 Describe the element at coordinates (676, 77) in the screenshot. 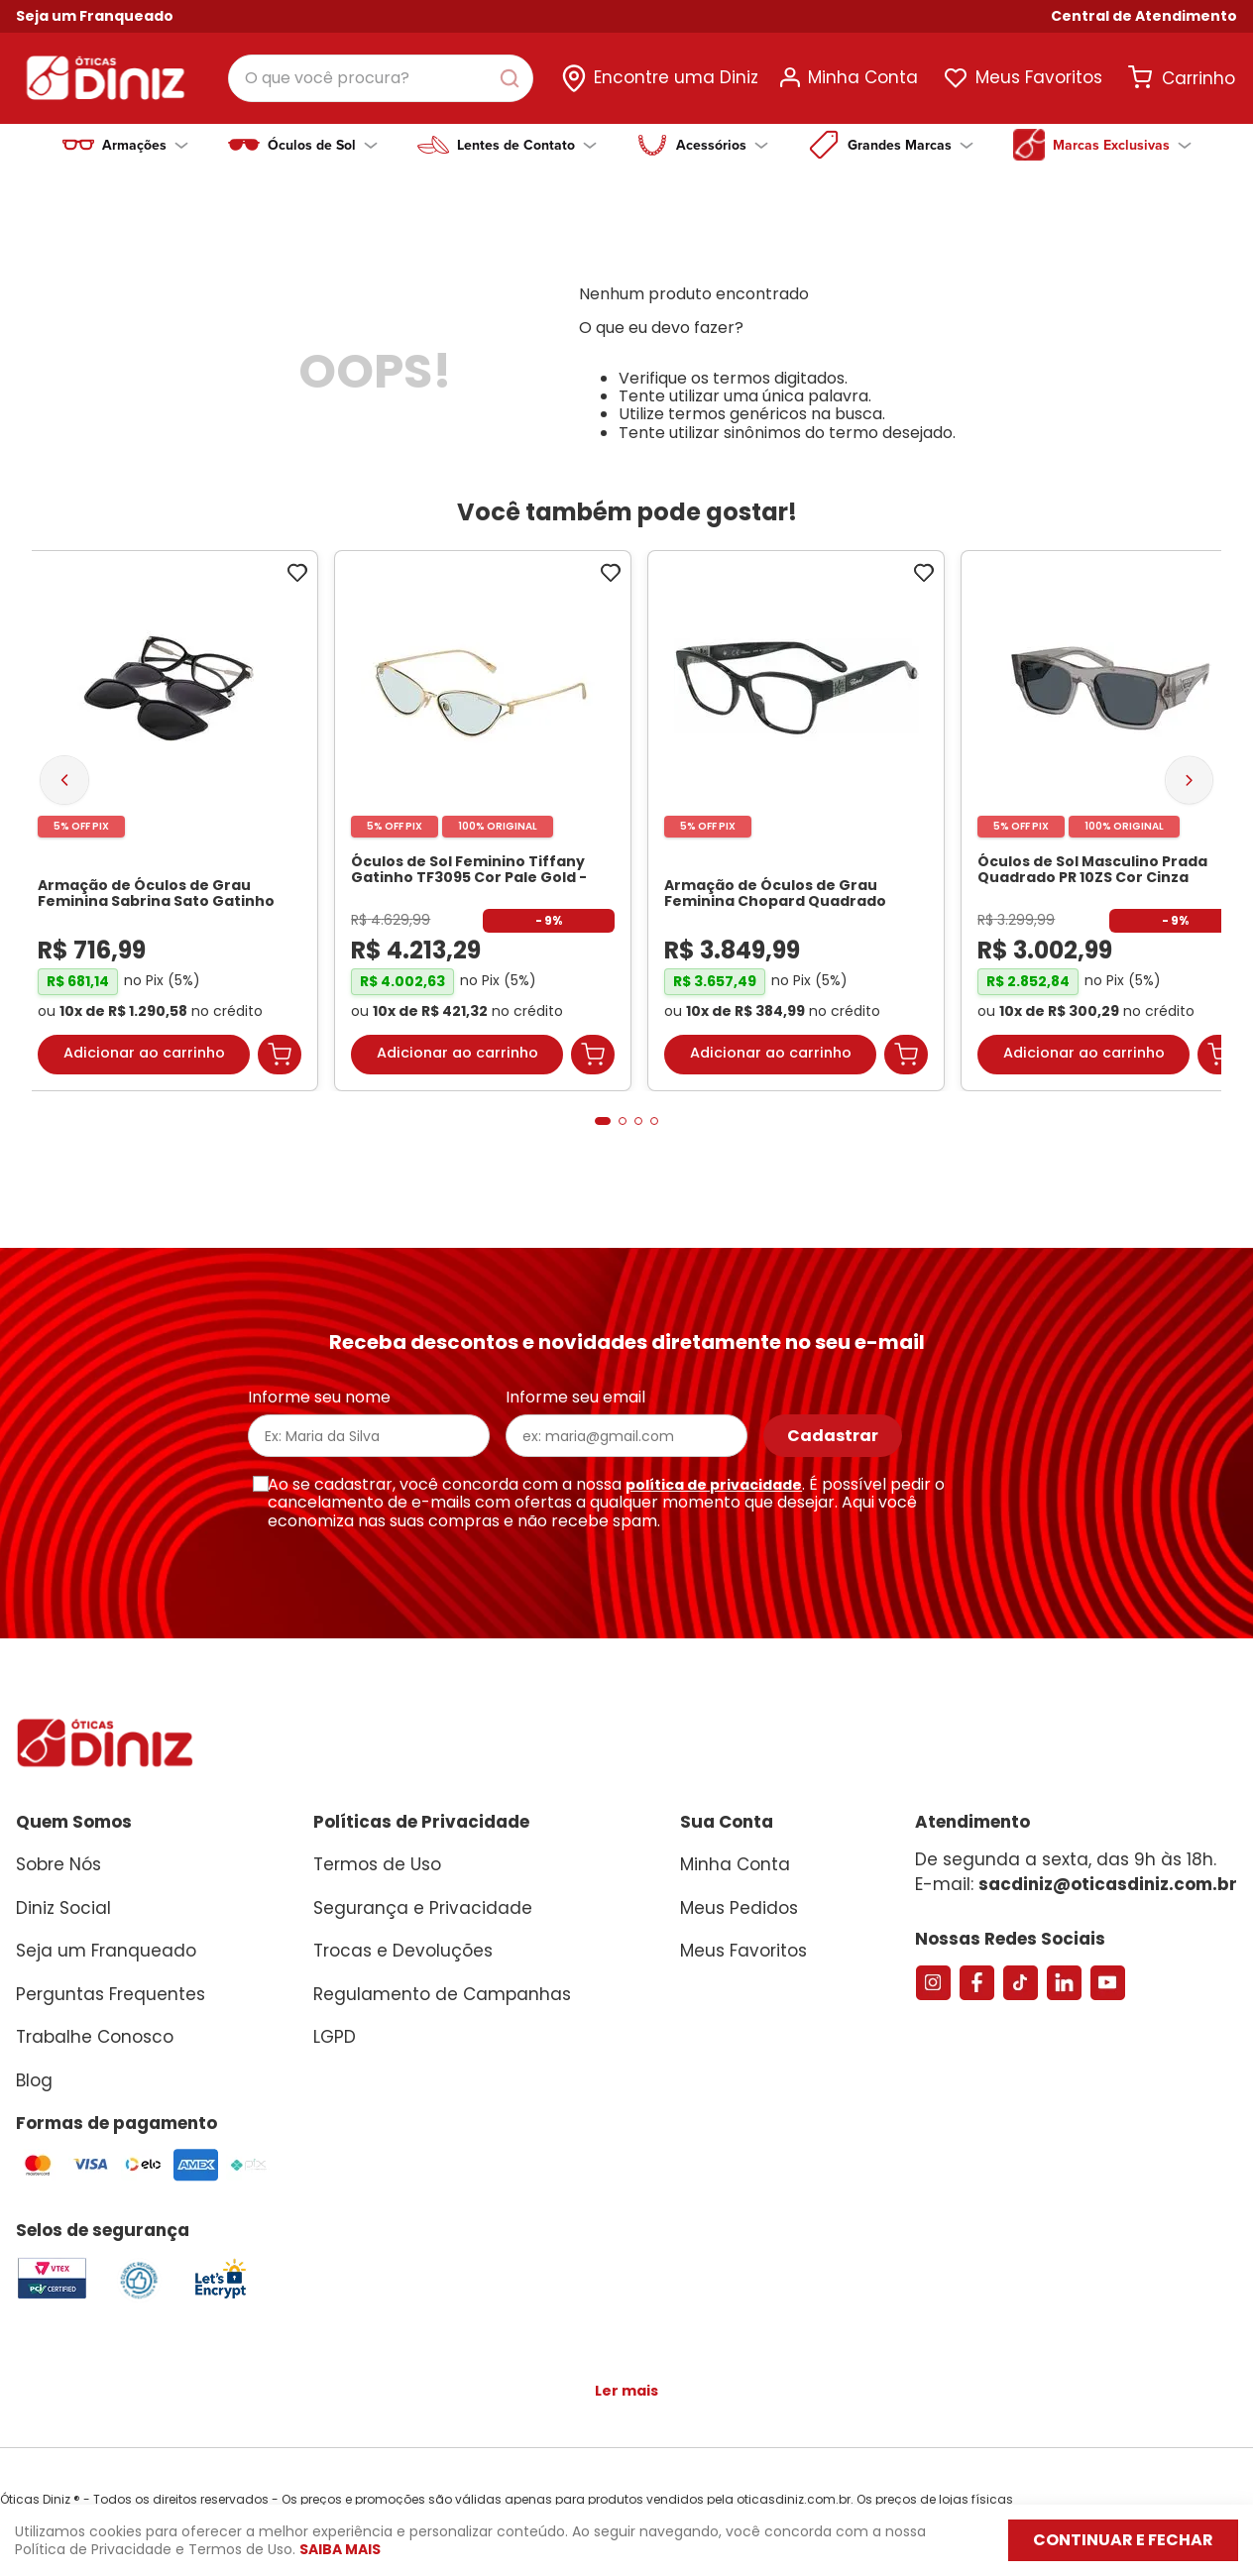

I see `Encontre uma Diniz` at that location.